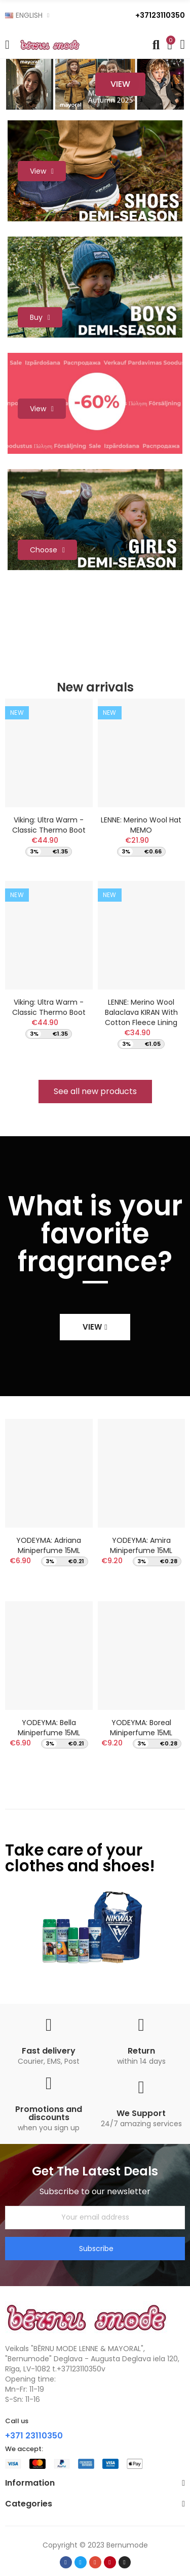 The height and width of the screenshot is (2576, 190). I want to click on LENNE: Merino wool hat MEMO, so click(141, 825).